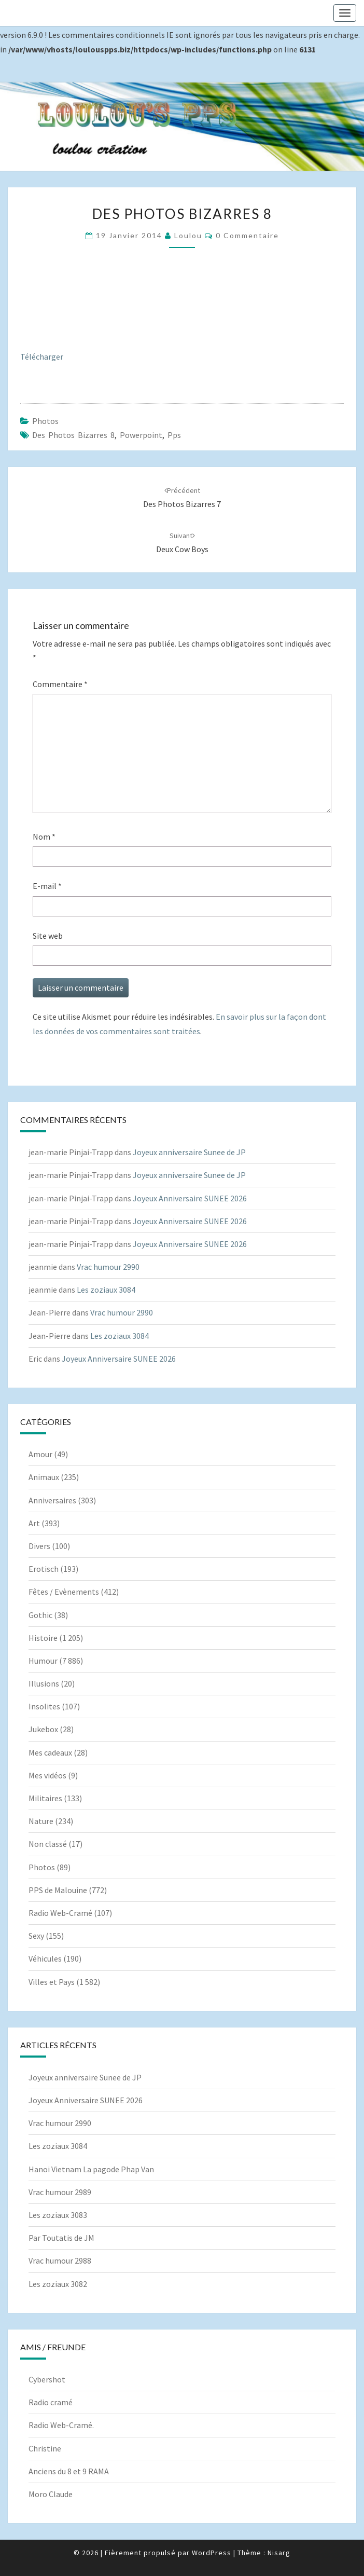 The width and height of the screenshot is (364, 2576). What do you see at coordinates (52, 1982) in the screenshot?
I see `Villes et Pays` at bounding box center [52, 1982].